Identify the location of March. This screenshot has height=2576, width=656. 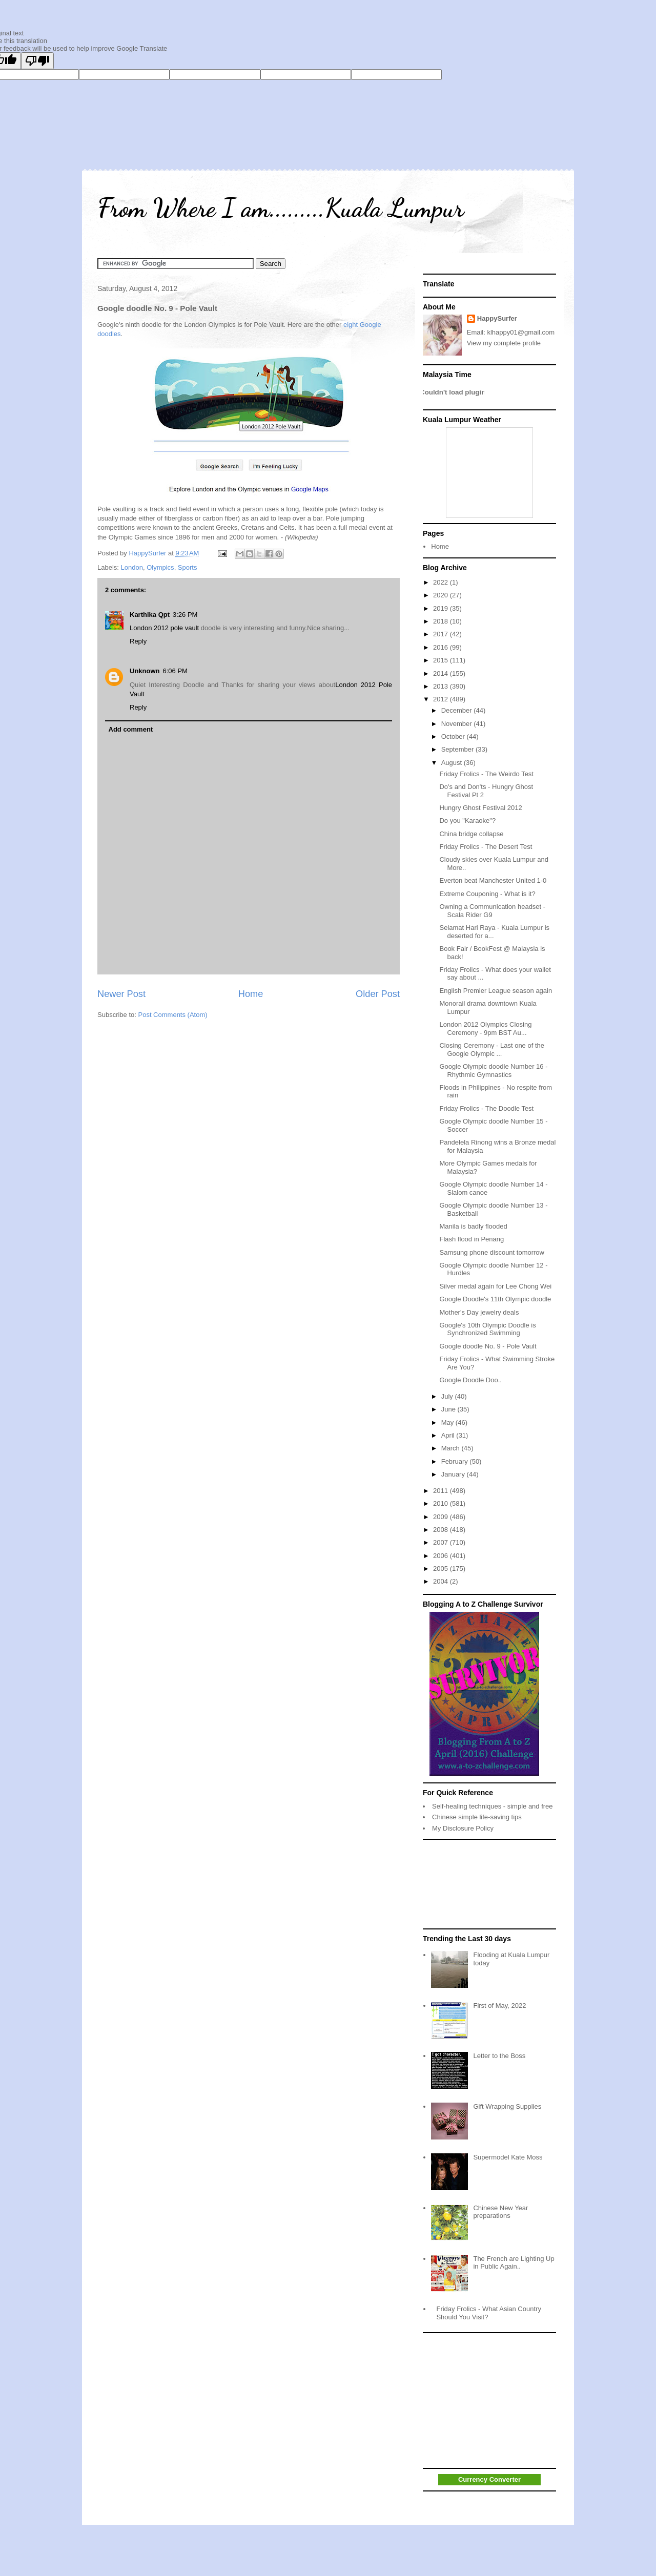
(451, 1448).